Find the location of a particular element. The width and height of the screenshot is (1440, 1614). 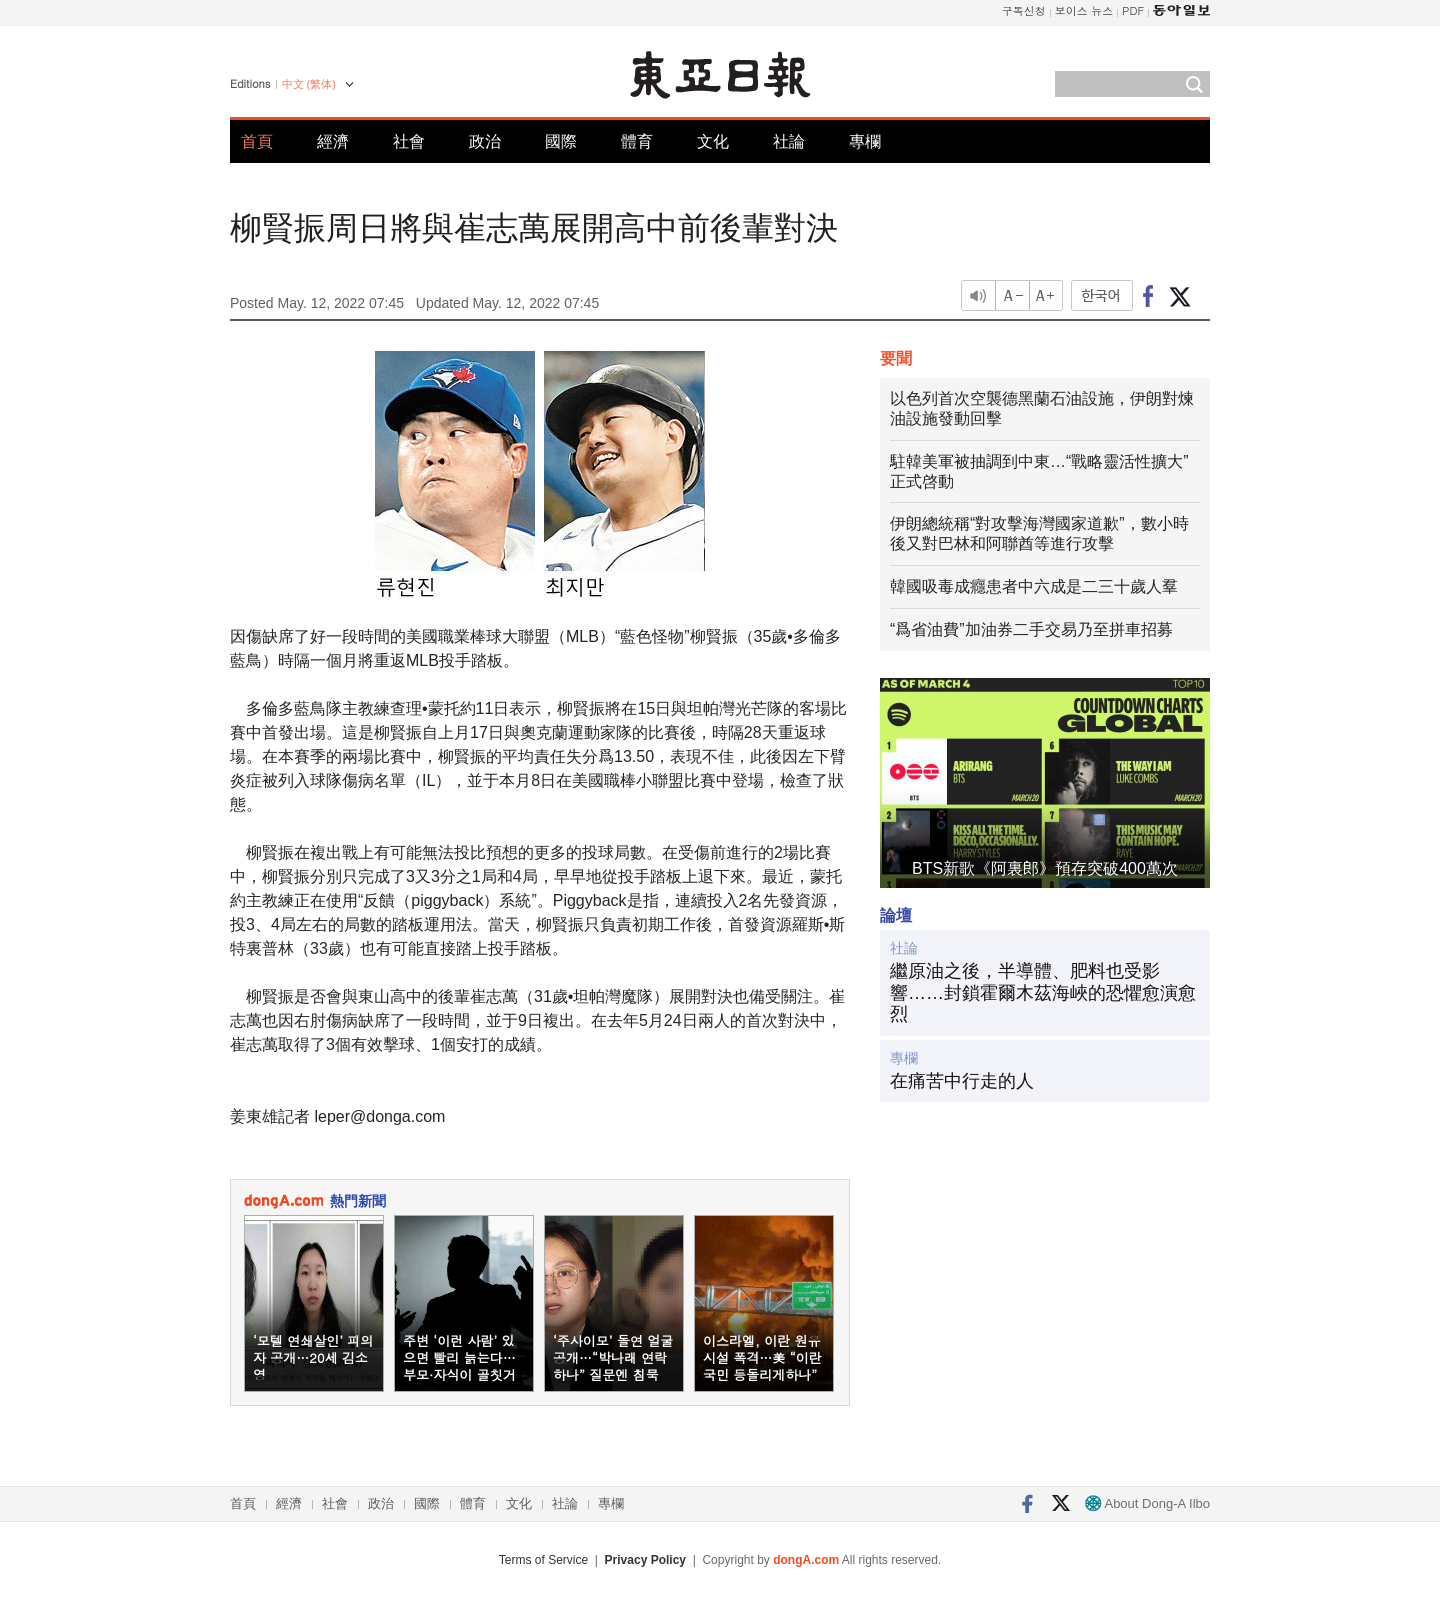

社會 is located at coordinates (409, 141).